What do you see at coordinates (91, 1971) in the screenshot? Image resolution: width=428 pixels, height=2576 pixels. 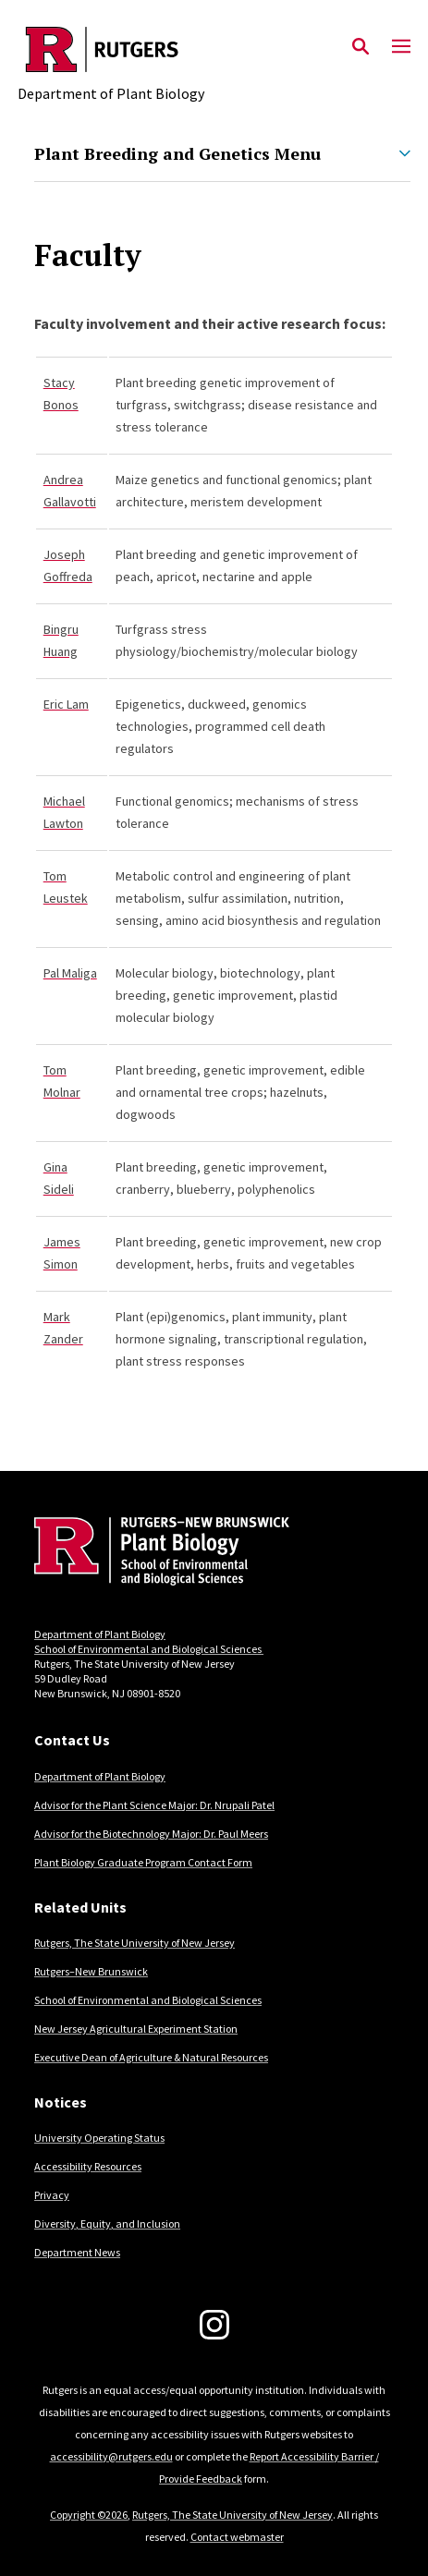 I see `Rutgers–New Brunswick` at bounding box center [91, 1971].